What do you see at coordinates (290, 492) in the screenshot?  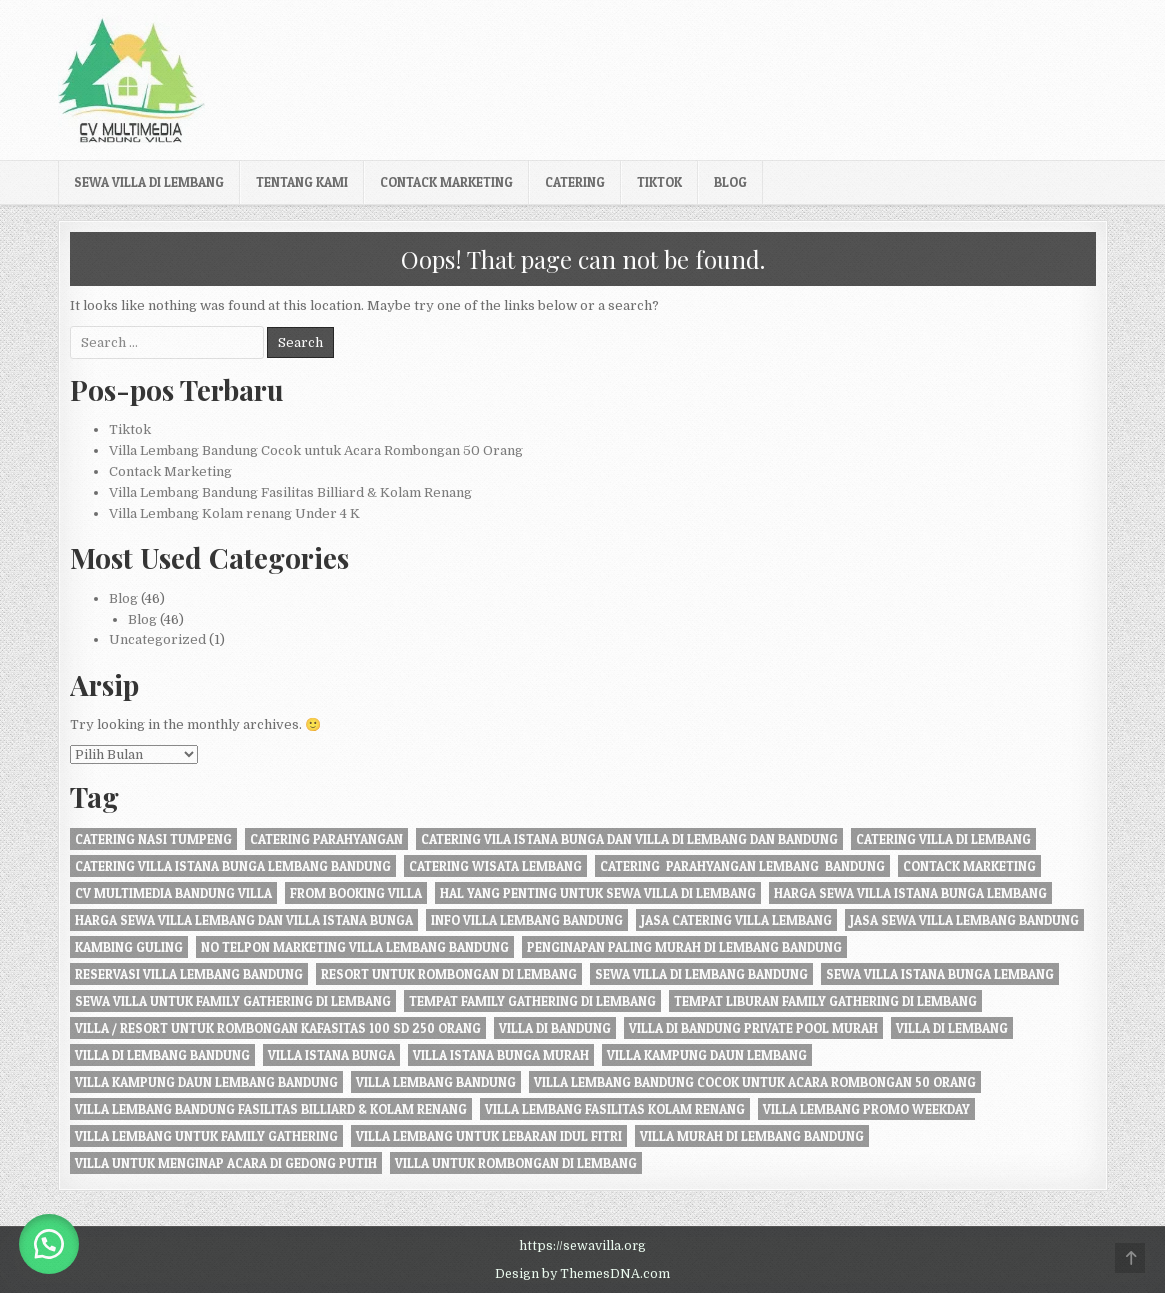 I see `Villa Lembang Bandung Fasilitas Billiard & Kolam Renang` at bounding box center [290, 492].